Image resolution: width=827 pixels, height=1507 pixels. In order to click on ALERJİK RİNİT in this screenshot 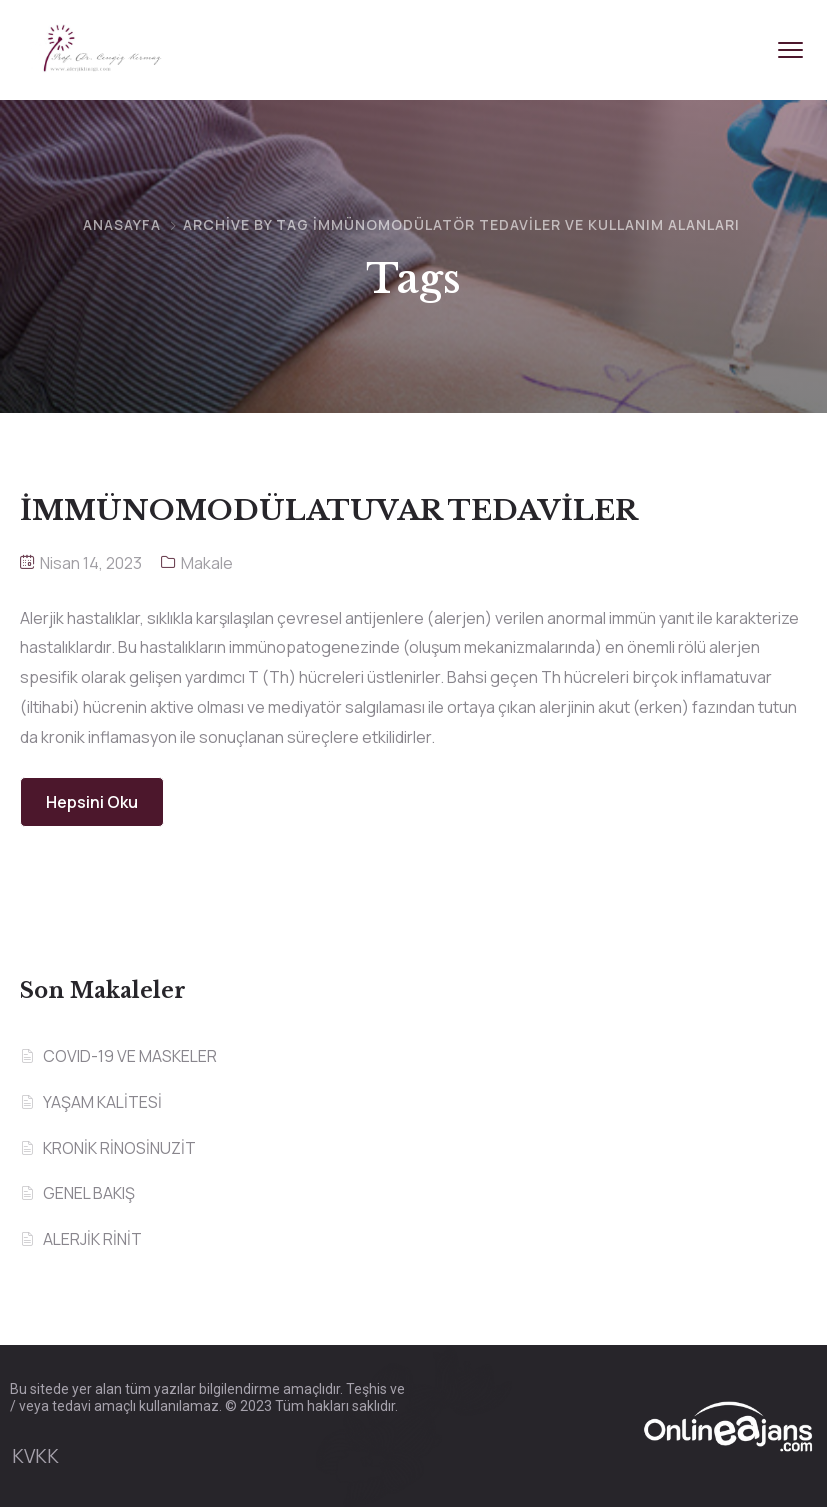, I will do `click(92, 1239)`.